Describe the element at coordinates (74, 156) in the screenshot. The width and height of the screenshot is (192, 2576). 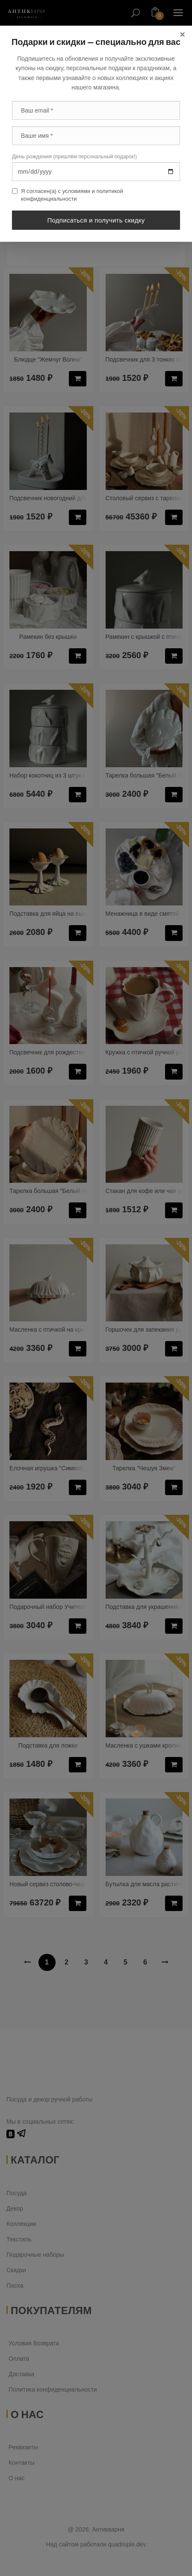
I see `День рождения` at that location.